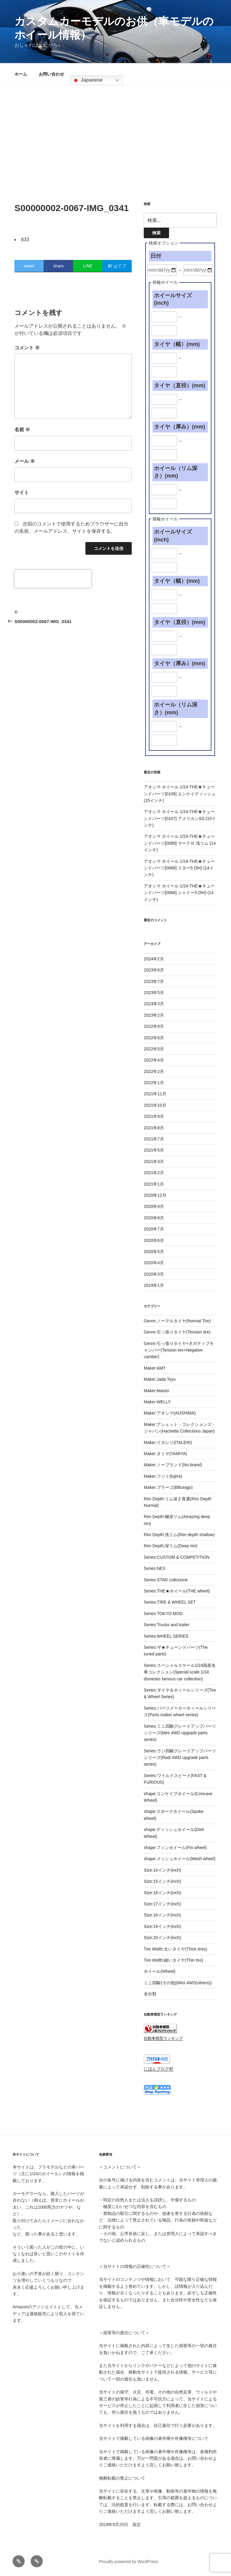  I want to click on Japanese, so click(87, 80).